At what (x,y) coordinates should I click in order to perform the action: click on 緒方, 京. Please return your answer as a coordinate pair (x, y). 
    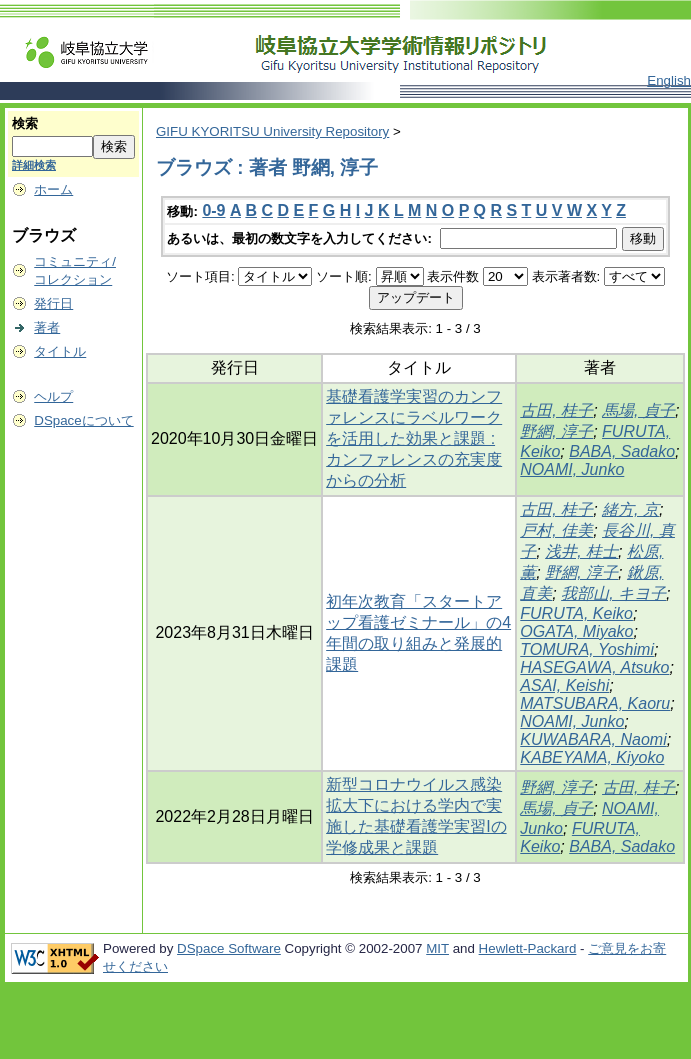
    Looking at the image, I should click on (630, 509).